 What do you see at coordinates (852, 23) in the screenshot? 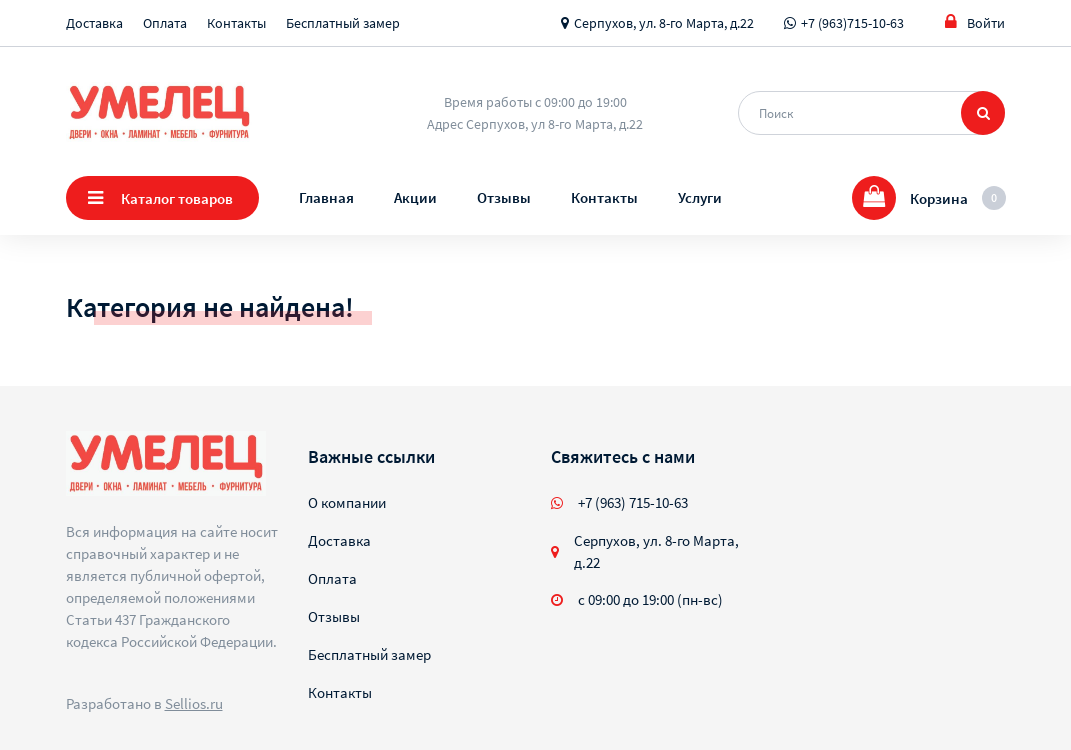
I see `+7 (963)715-10-63` at bounding box center [852, 23].